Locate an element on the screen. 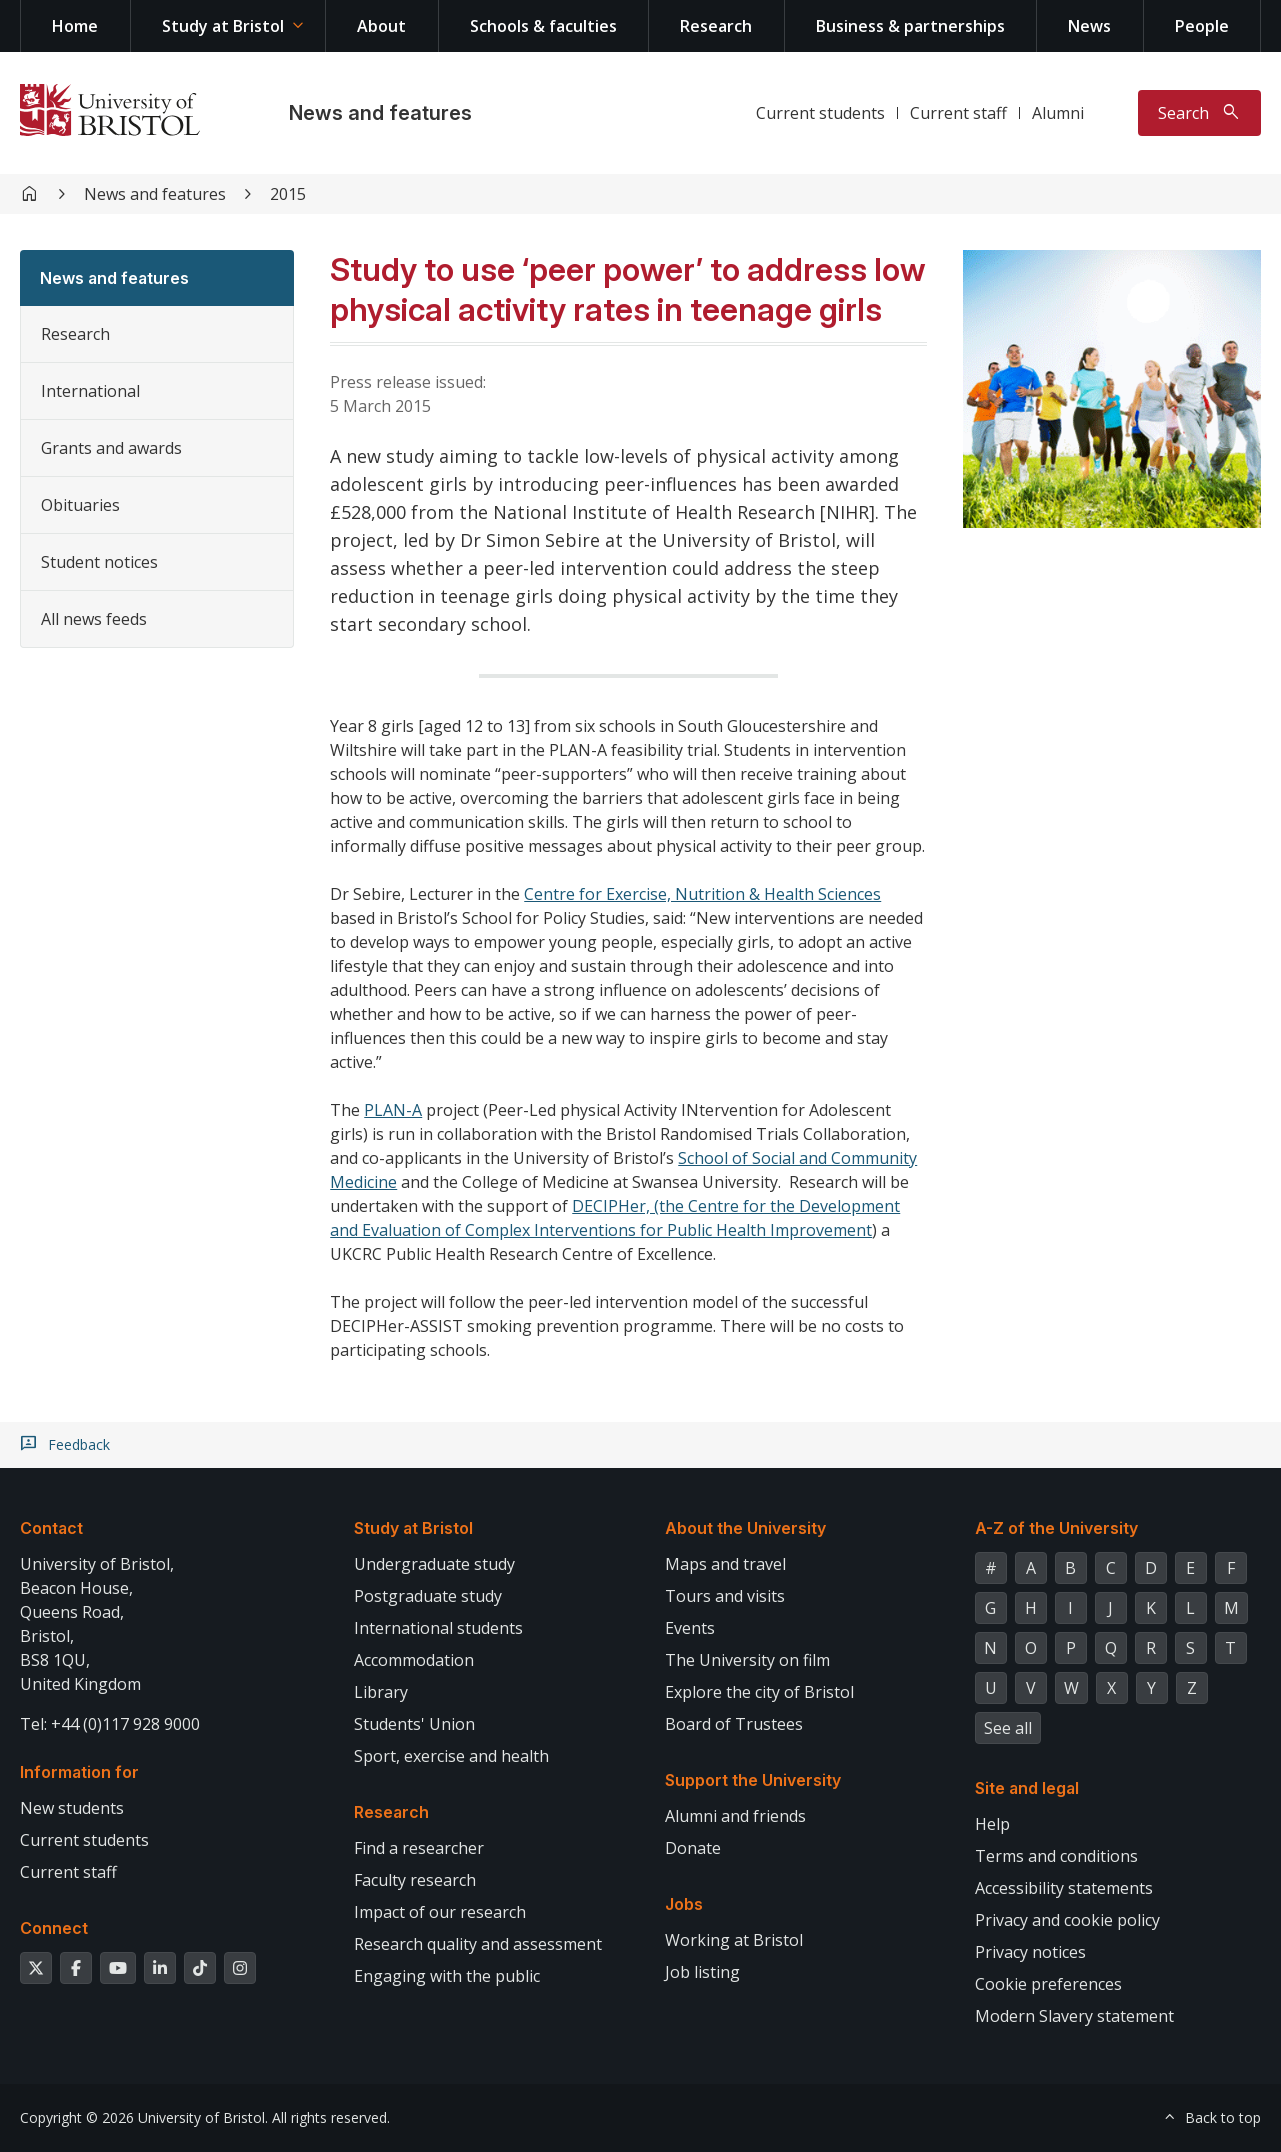 The image size is (1281, 2152). News and features is located at coordinates (380, 113).